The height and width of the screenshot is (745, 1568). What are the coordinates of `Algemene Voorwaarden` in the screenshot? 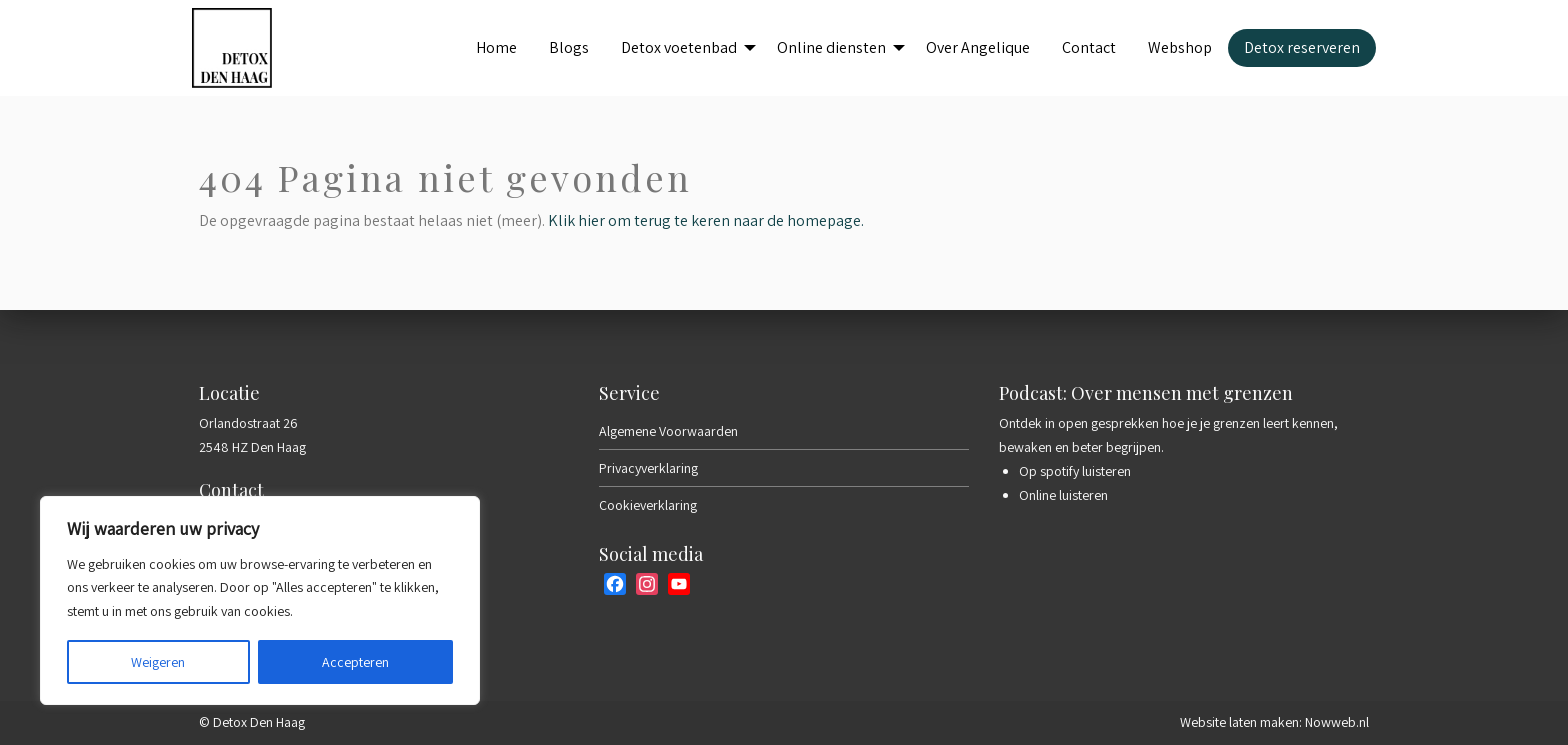 It's located at (668, 431).